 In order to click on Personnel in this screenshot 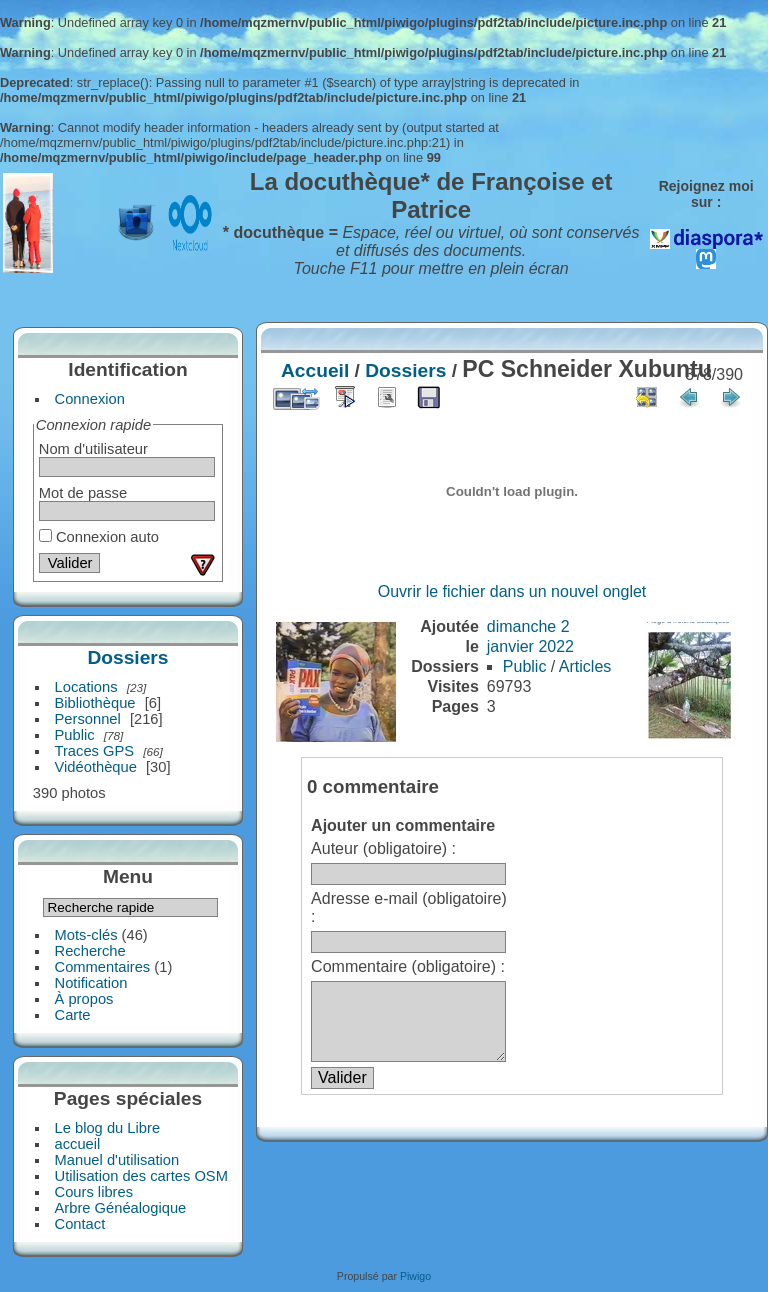, I will do `click(88, 719)`.